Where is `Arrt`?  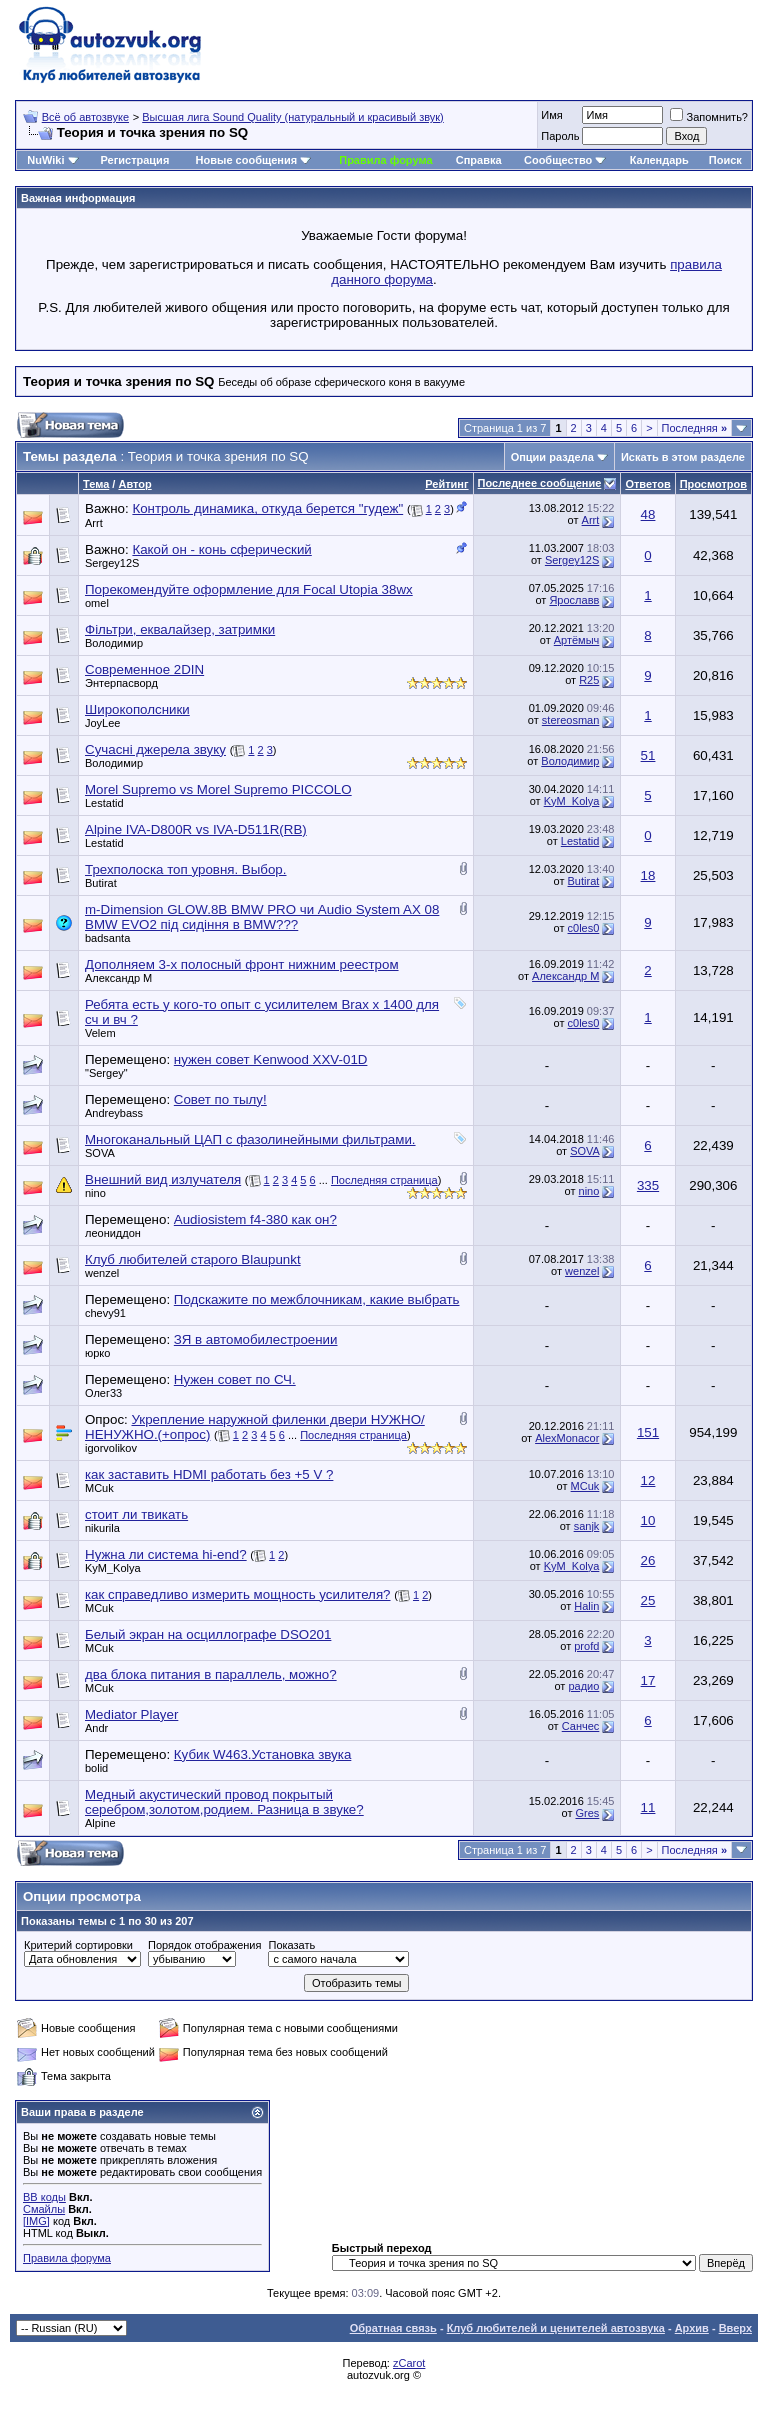
Arrt is located at coordinates (94, 523).